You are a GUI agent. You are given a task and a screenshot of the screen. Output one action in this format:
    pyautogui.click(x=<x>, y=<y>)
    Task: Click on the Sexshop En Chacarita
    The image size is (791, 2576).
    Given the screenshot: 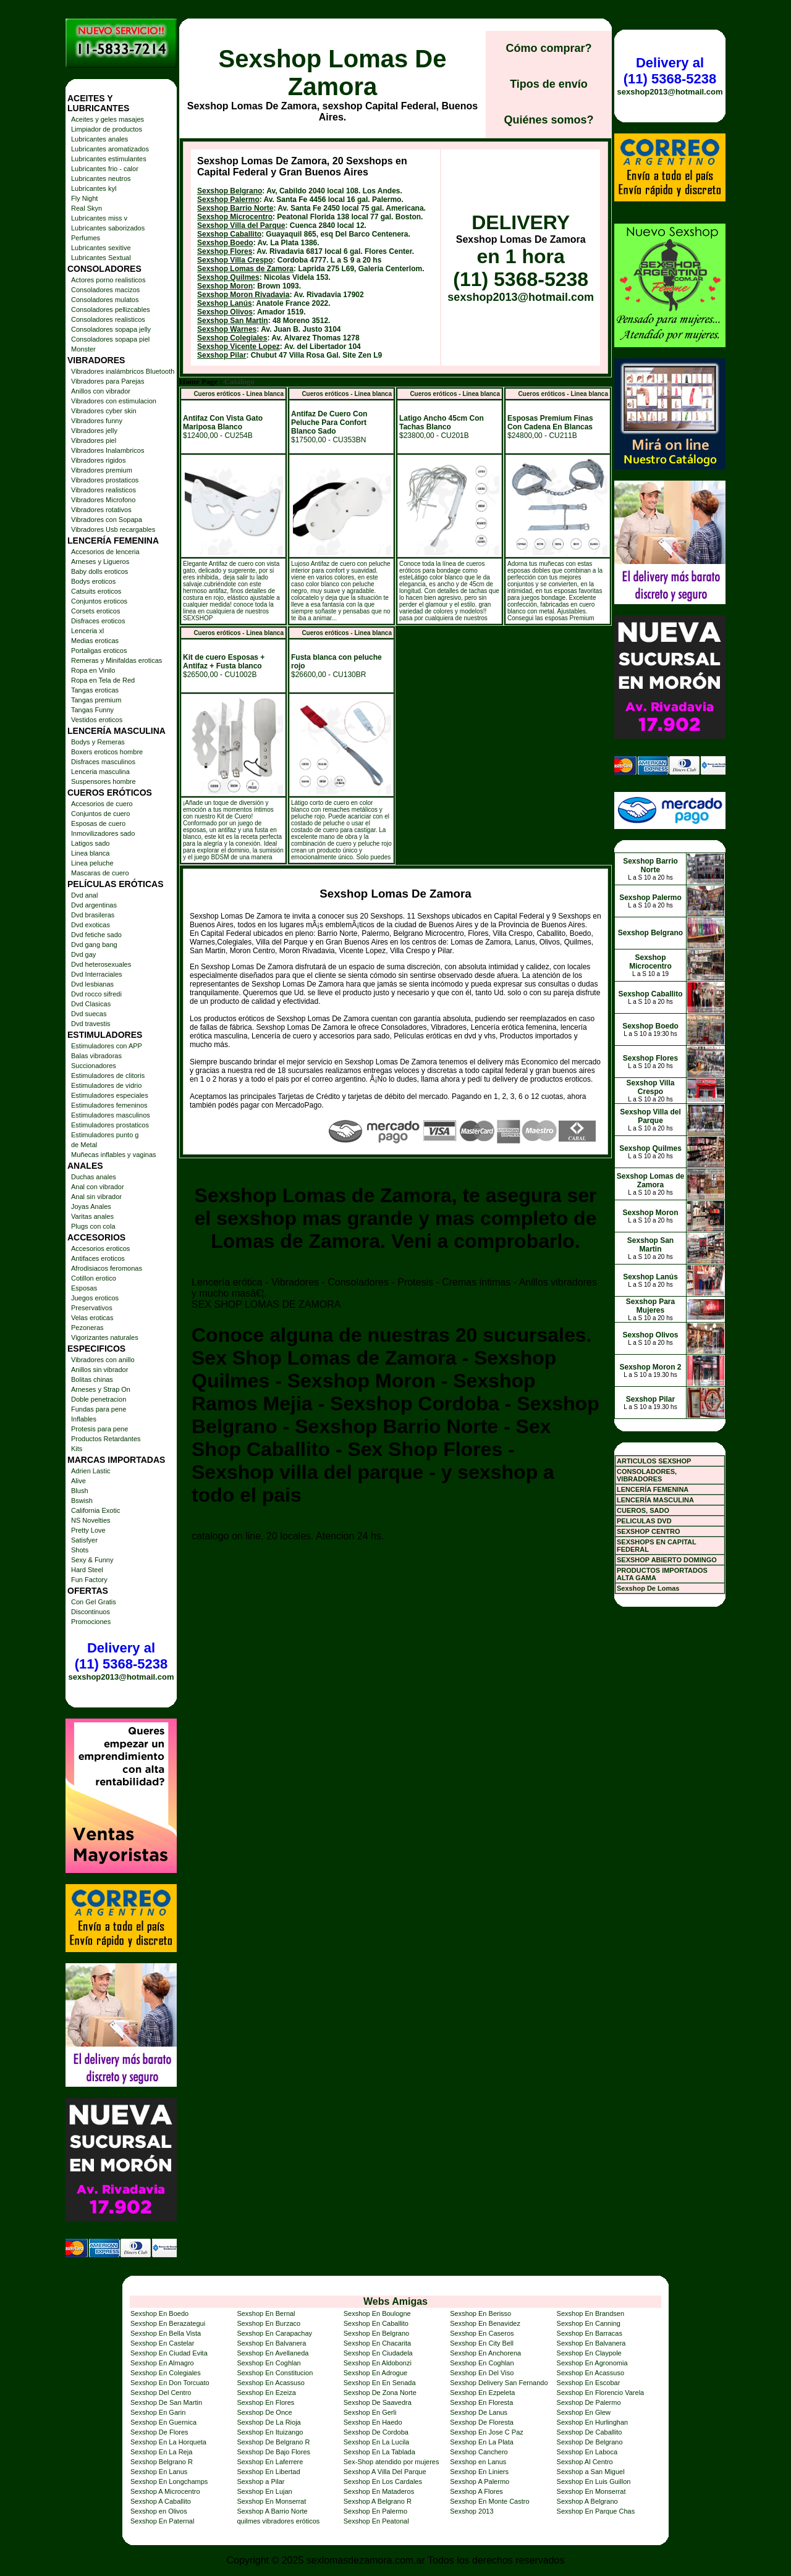 What is the action you would take?
    pyautogui.click(x=377, y=2343)
    